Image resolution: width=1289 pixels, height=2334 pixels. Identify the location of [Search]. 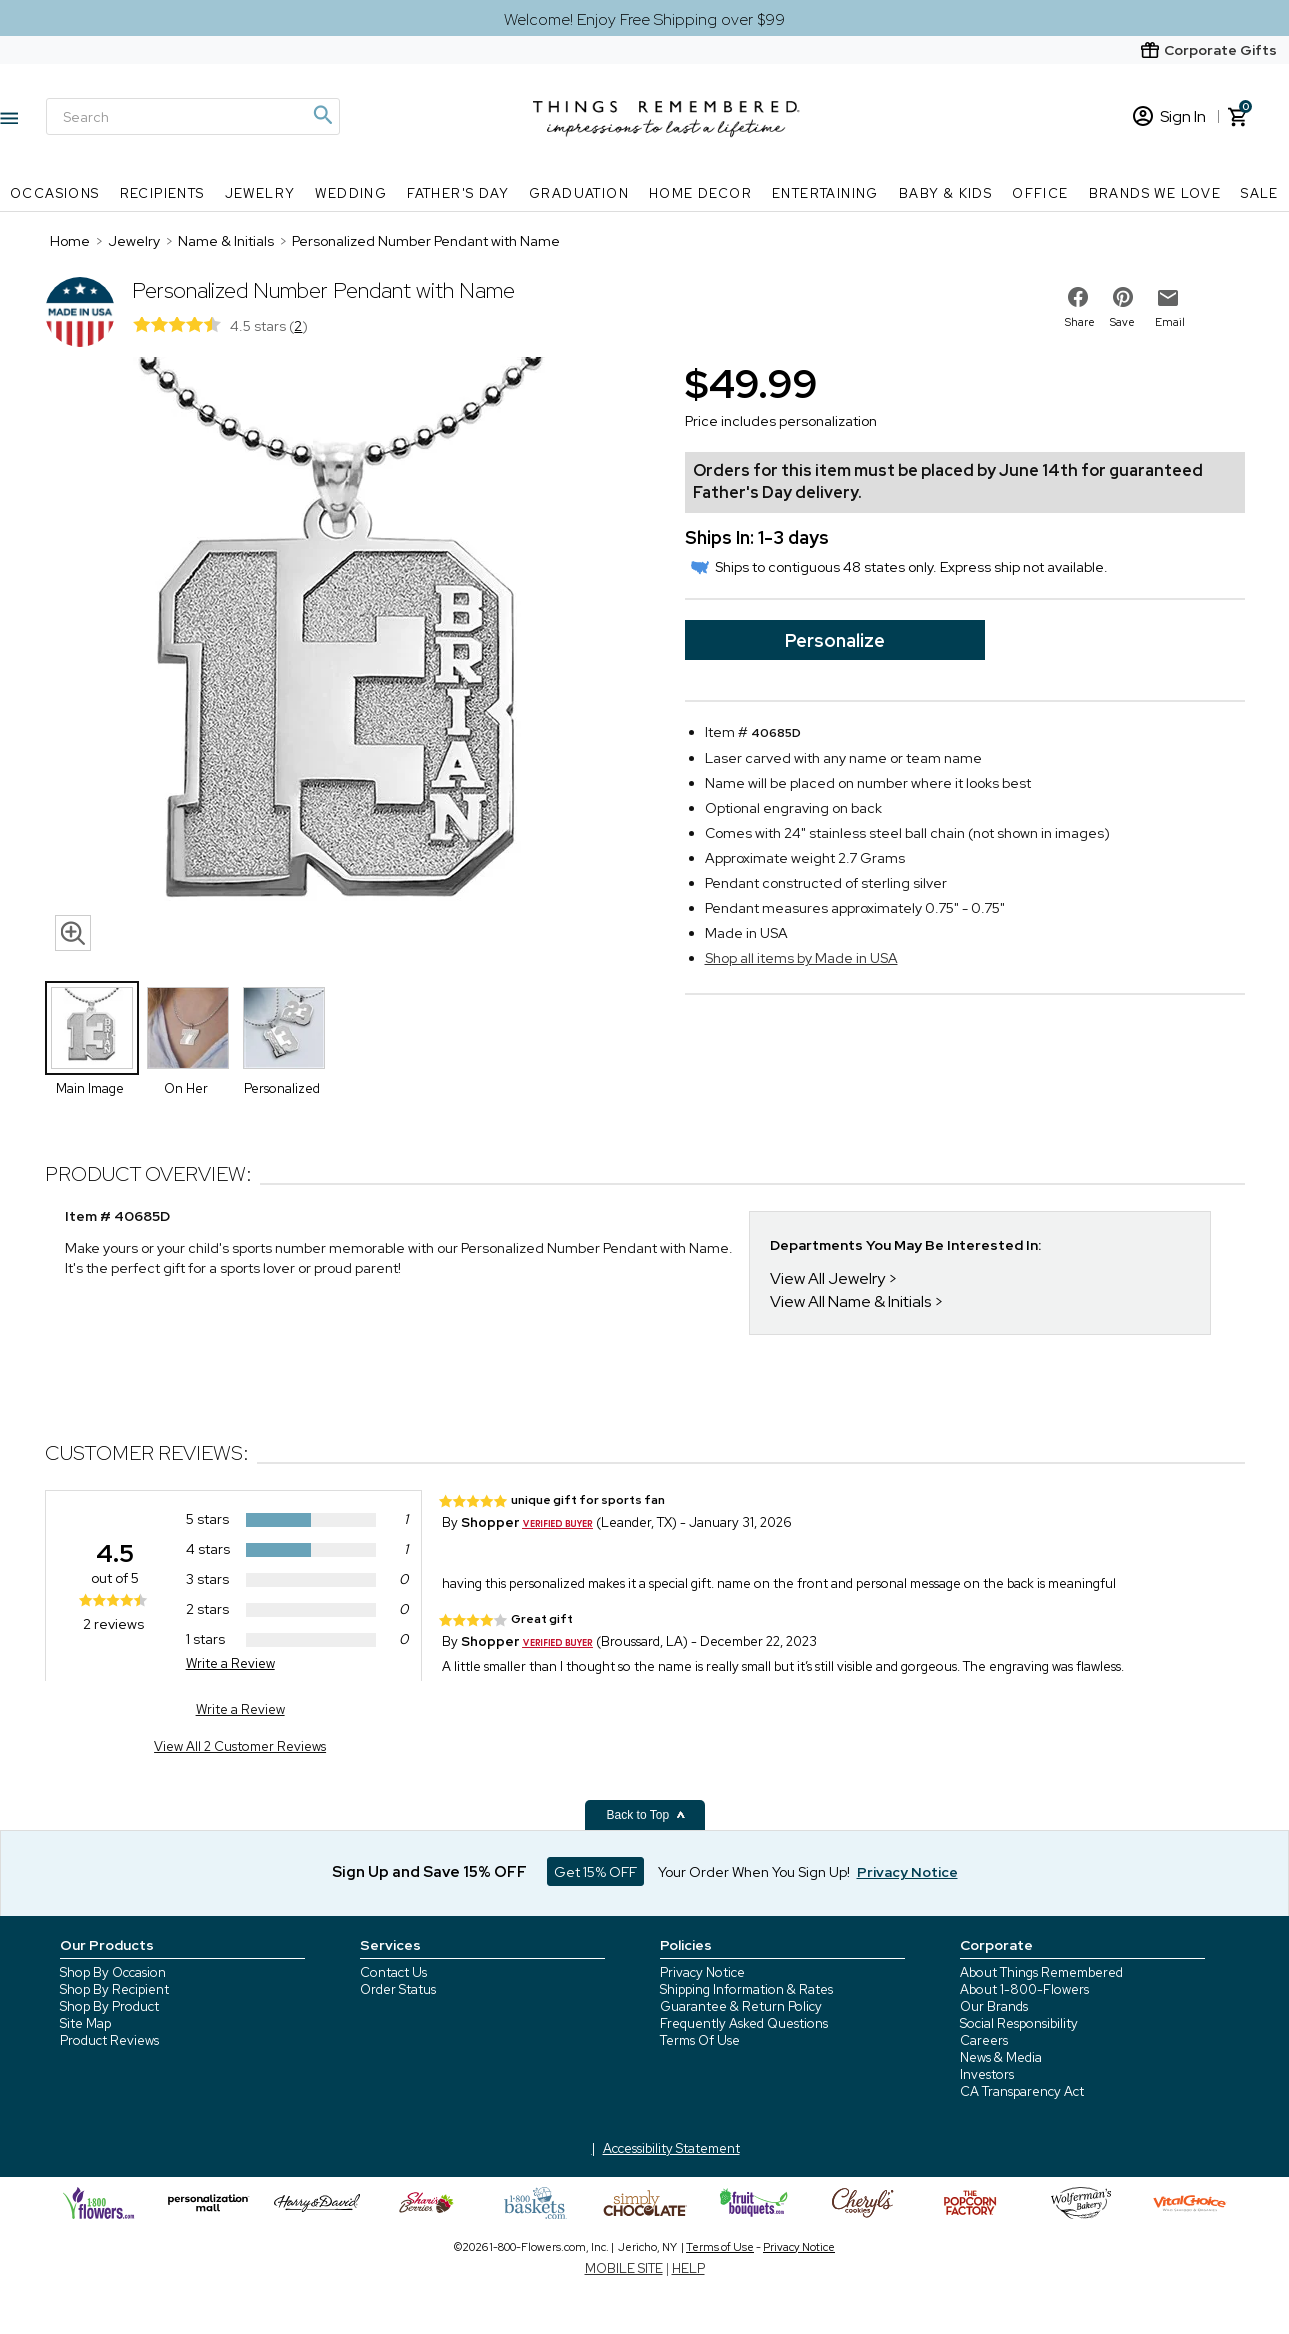
(193, 116).